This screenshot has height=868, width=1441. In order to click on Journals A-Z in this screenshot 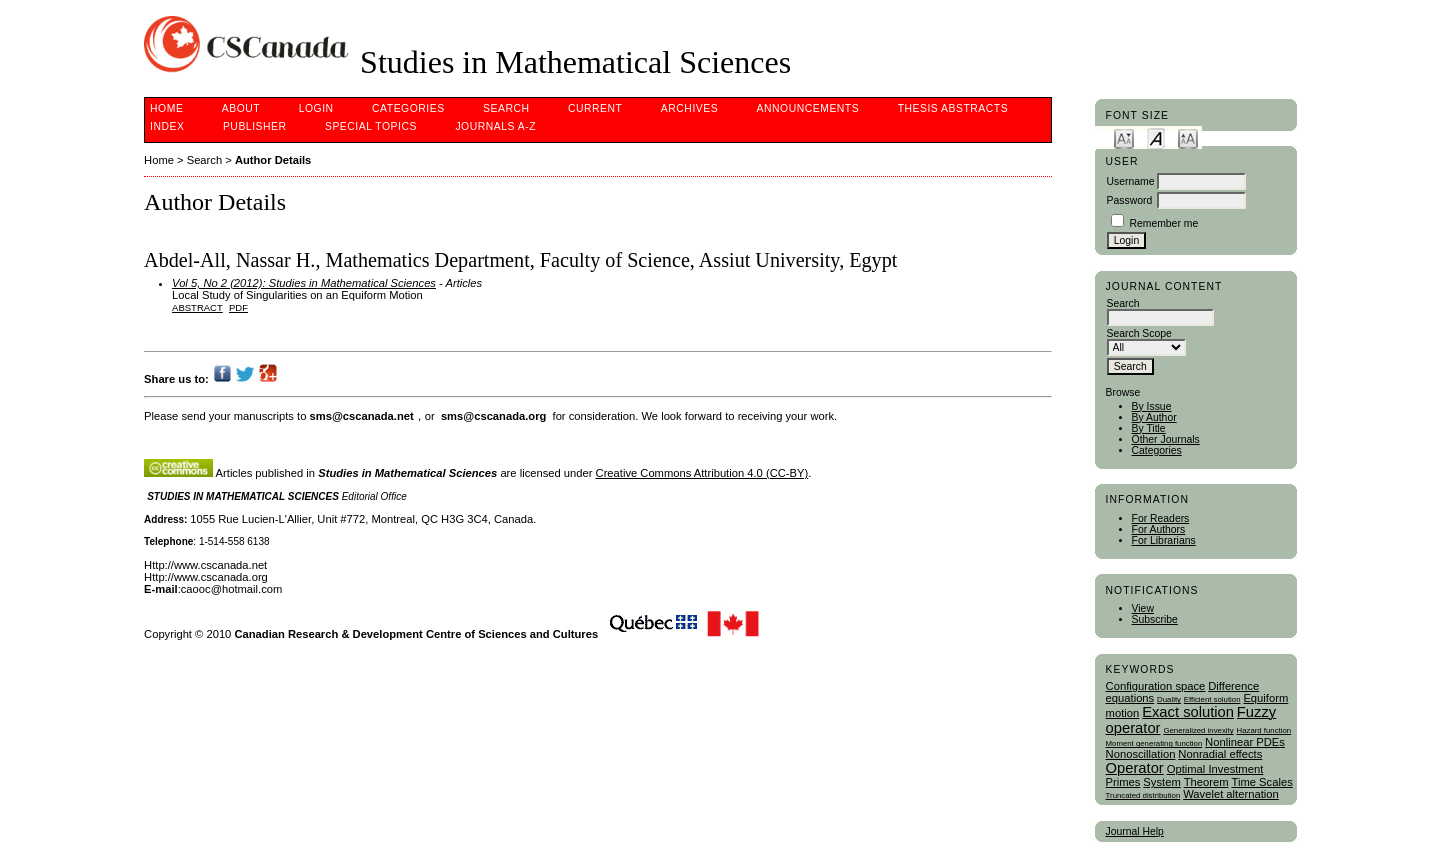, I will do `click(495, 126)`.